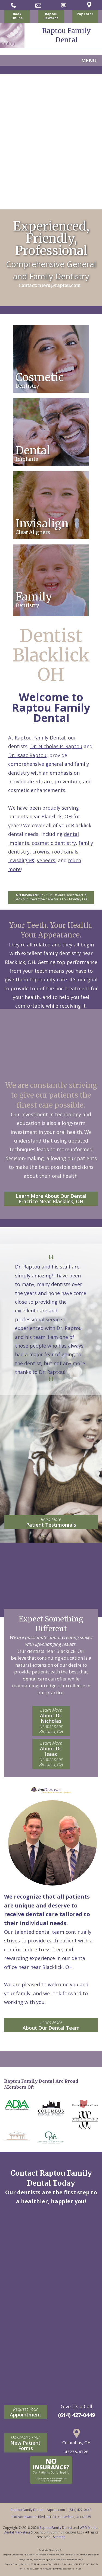 The height and width of the screenshot is (2576, 102). I want to click on Contact: news@raptou.com, so click(49, 285).